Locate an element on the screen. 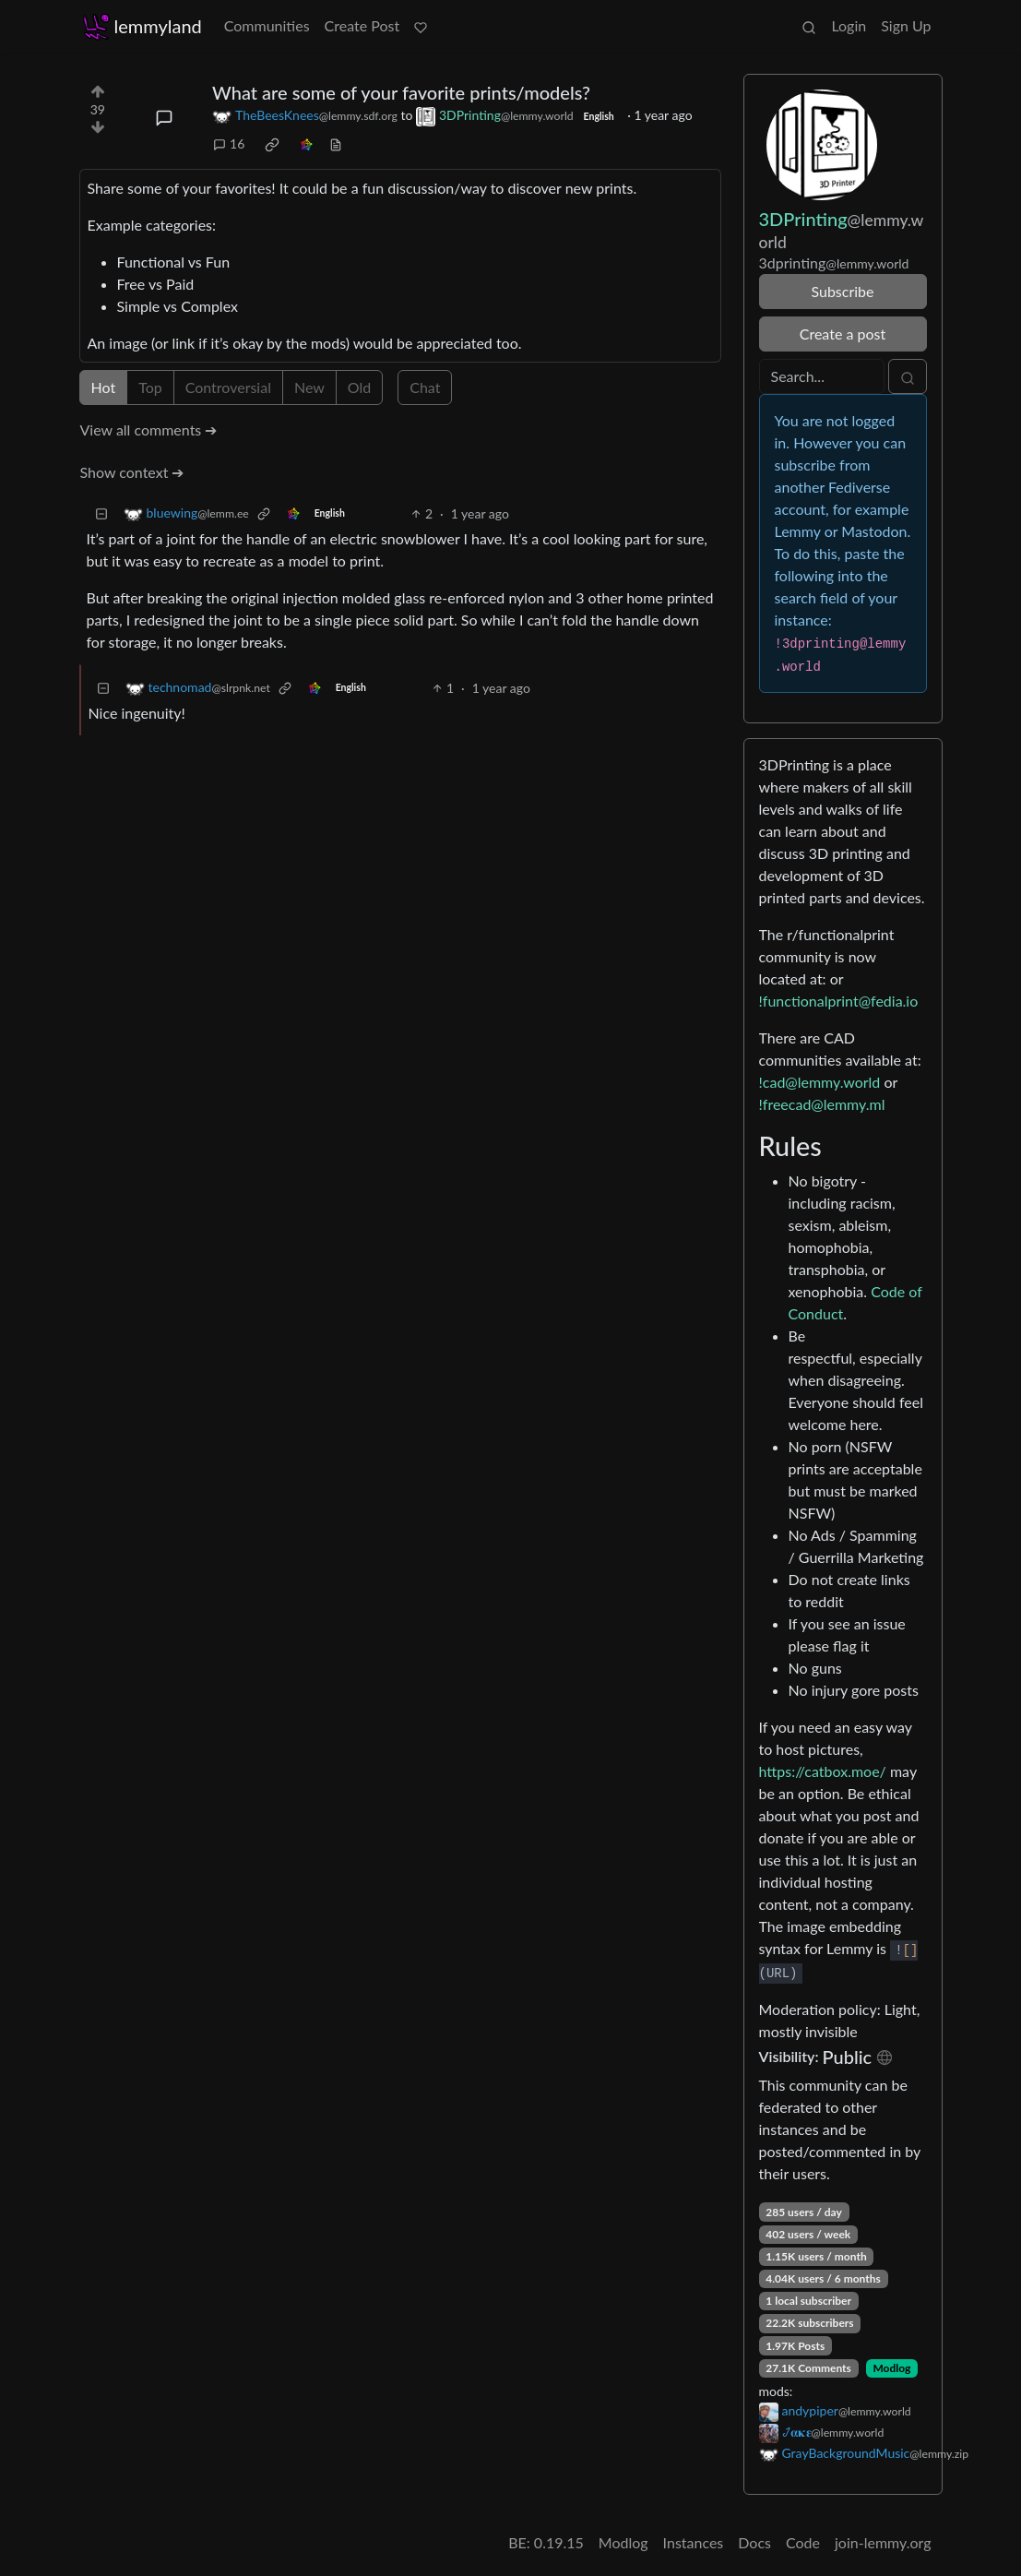 The height and width of the screenshot is (2576, 1021). Communities is located at coordinates (267, 25).